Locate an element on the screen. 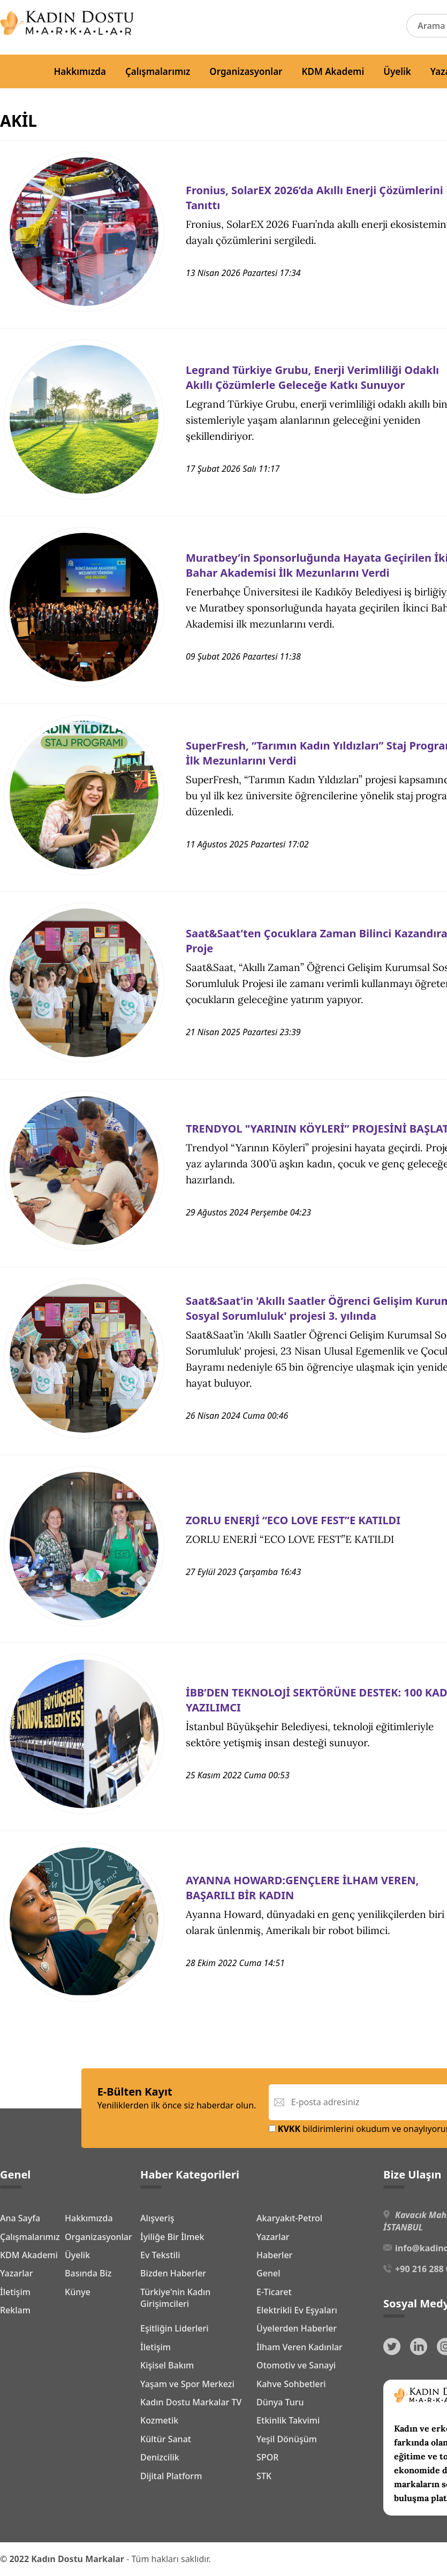 This screenshot has height=2576, width=447. Etkinlik Takvimi is located at coordinates (288, 2420).